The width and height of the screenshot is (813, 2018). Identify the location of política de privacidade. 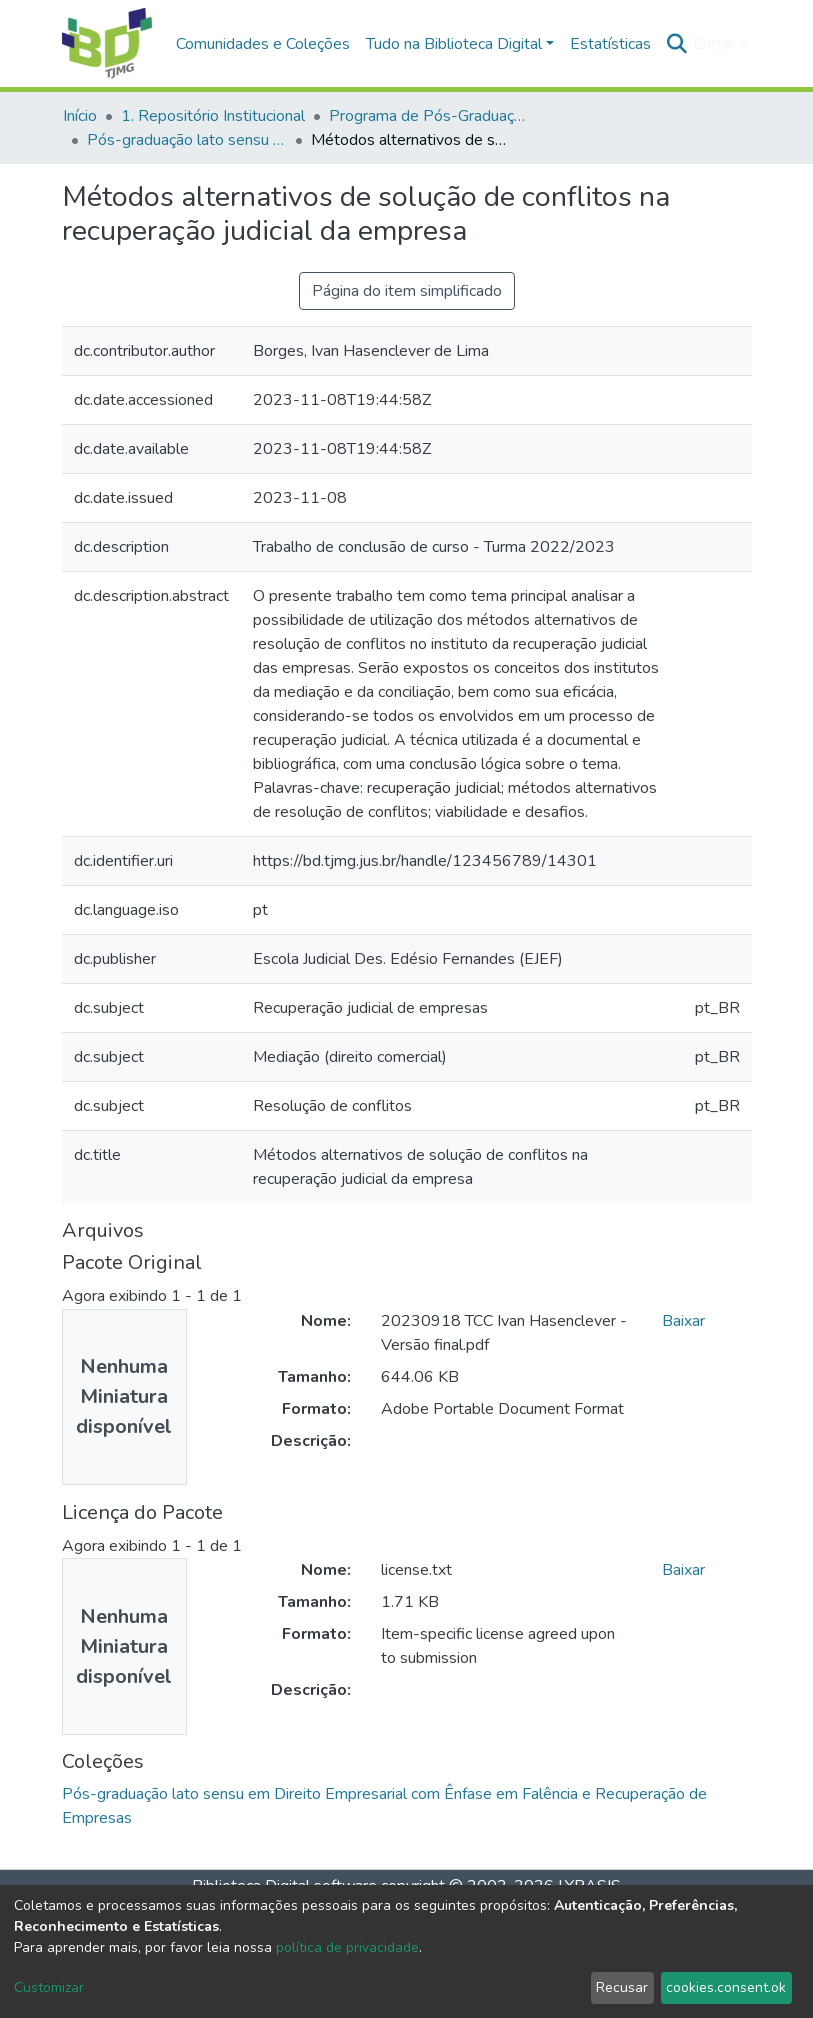
(347, 1947).